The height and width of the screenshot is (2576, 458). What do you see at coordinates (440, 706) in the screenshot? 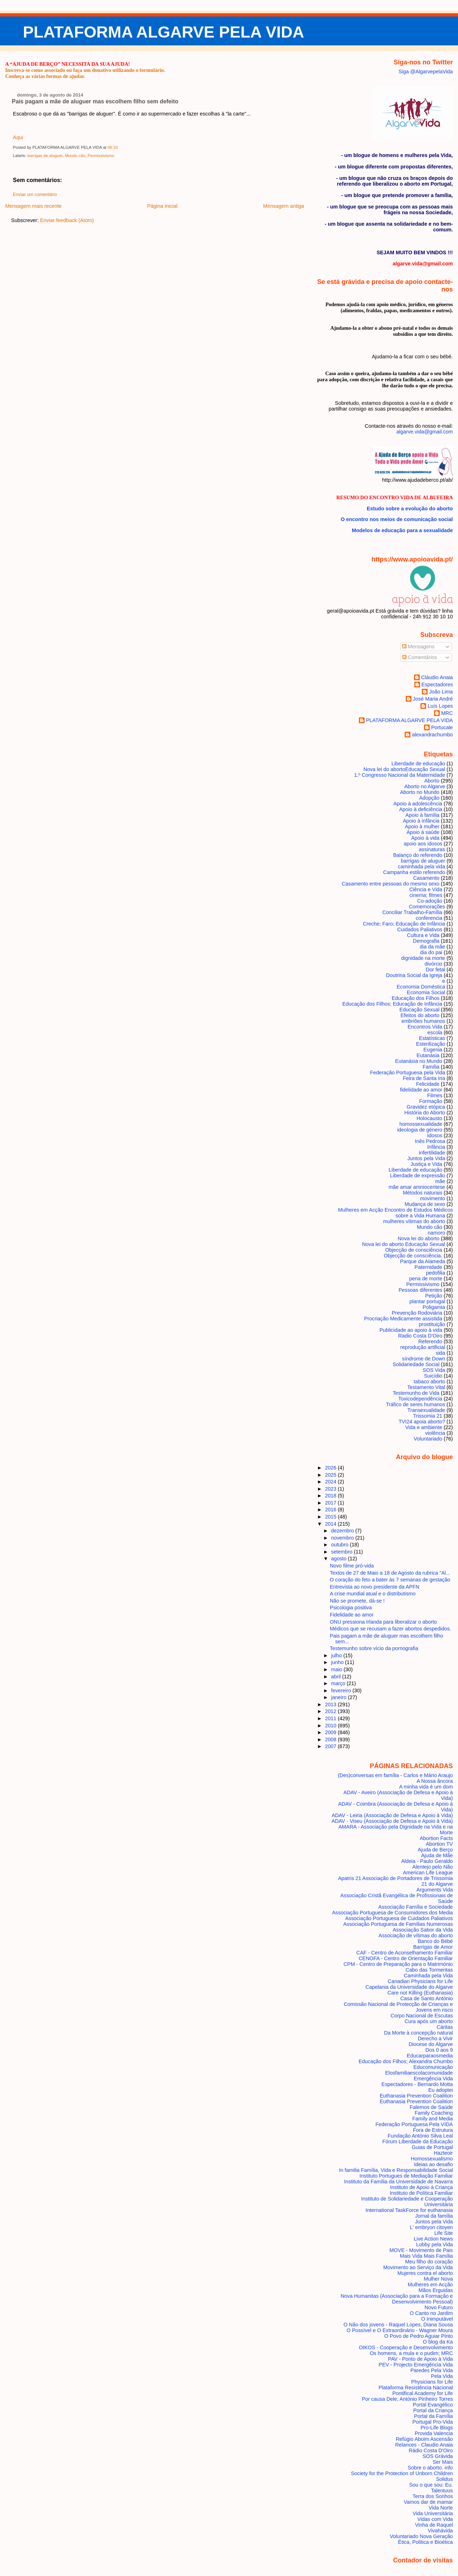
I see `Luís Lopes` at bounding box center [440, 706].